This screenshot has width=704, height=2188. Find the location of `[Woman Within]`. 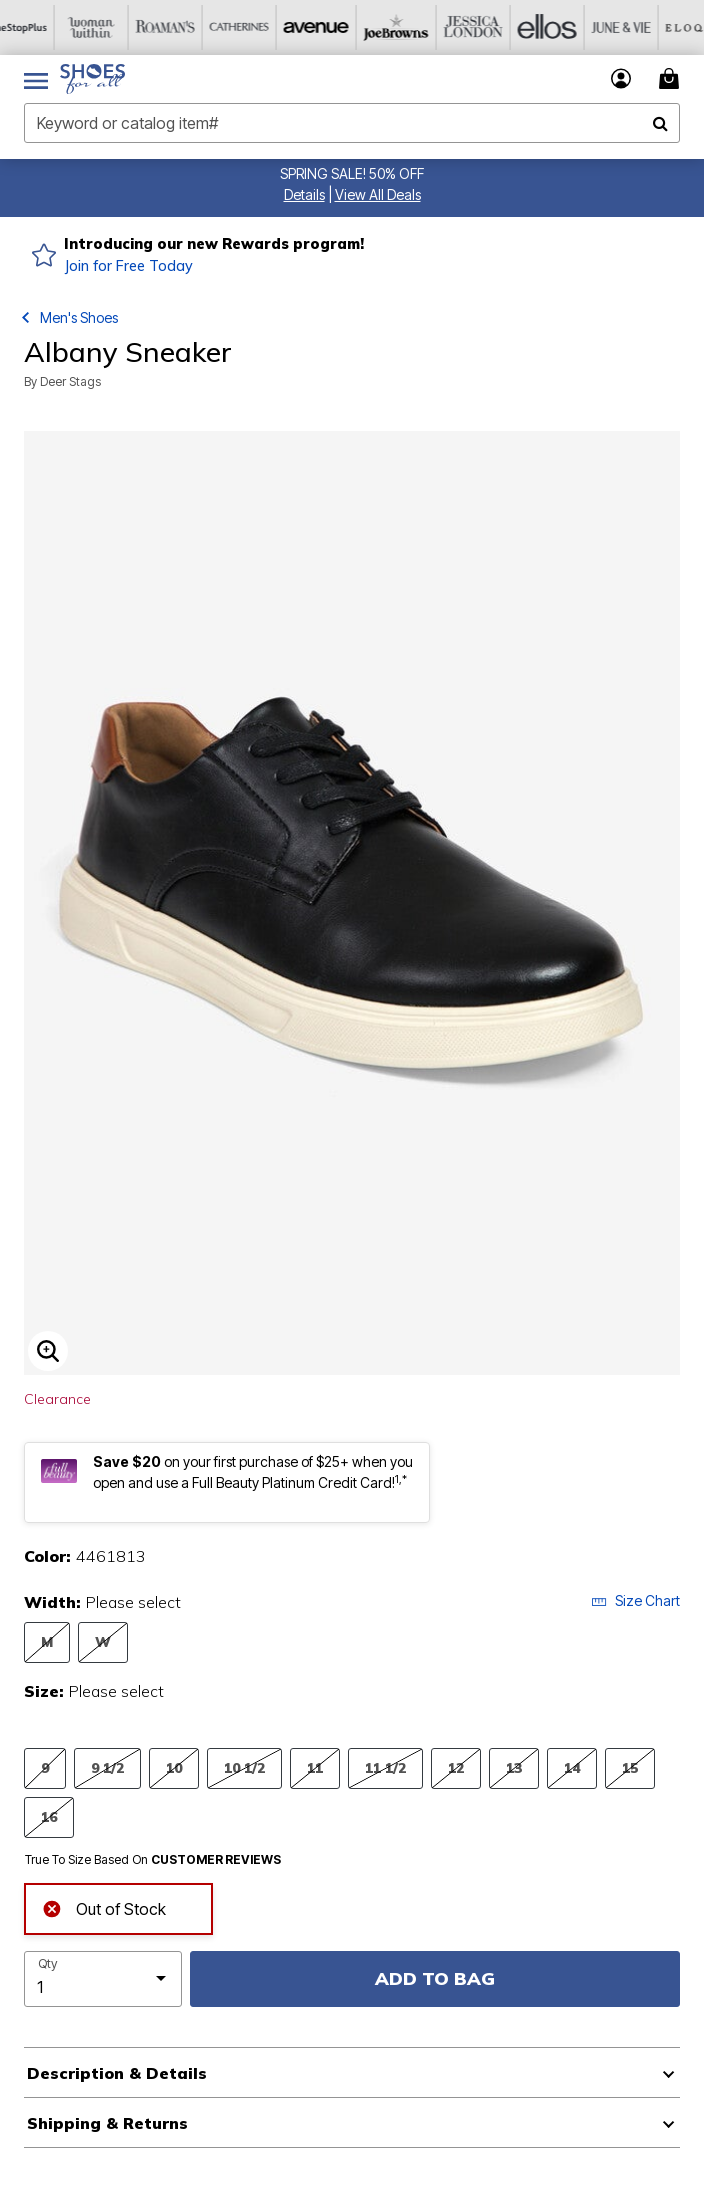

[Woman Within] is located at coordinates (111, 27).